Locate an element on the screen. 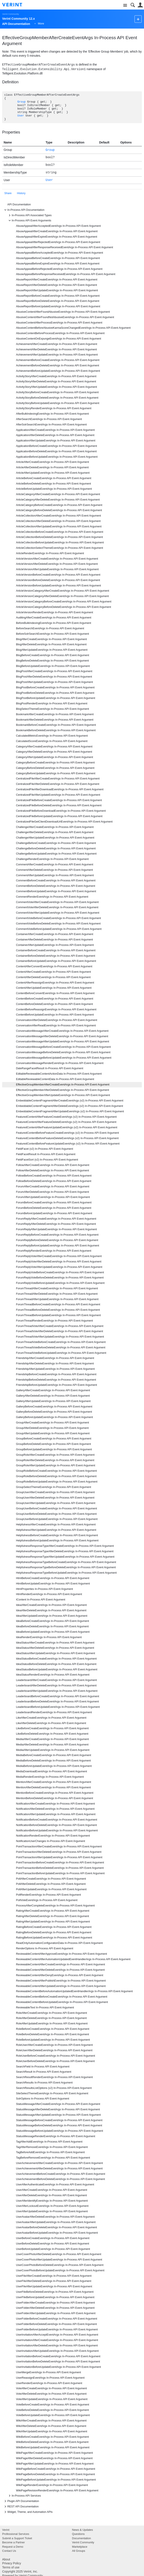 The image size is (144, 2576). AbusiveContentOnExpungeEventArgs In-Process API Event Argument is located at coordinates (58, 338).